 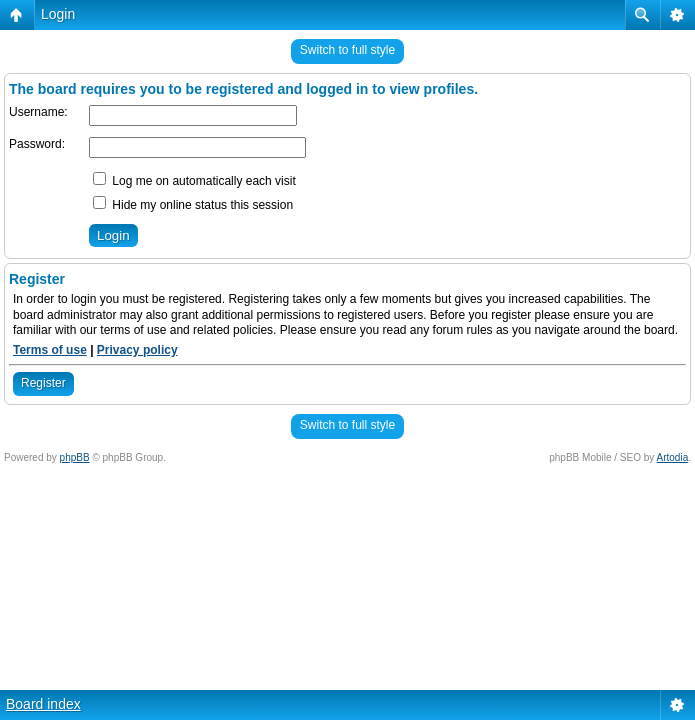 I want to click on Terms of use, so click(x=50, y=350).